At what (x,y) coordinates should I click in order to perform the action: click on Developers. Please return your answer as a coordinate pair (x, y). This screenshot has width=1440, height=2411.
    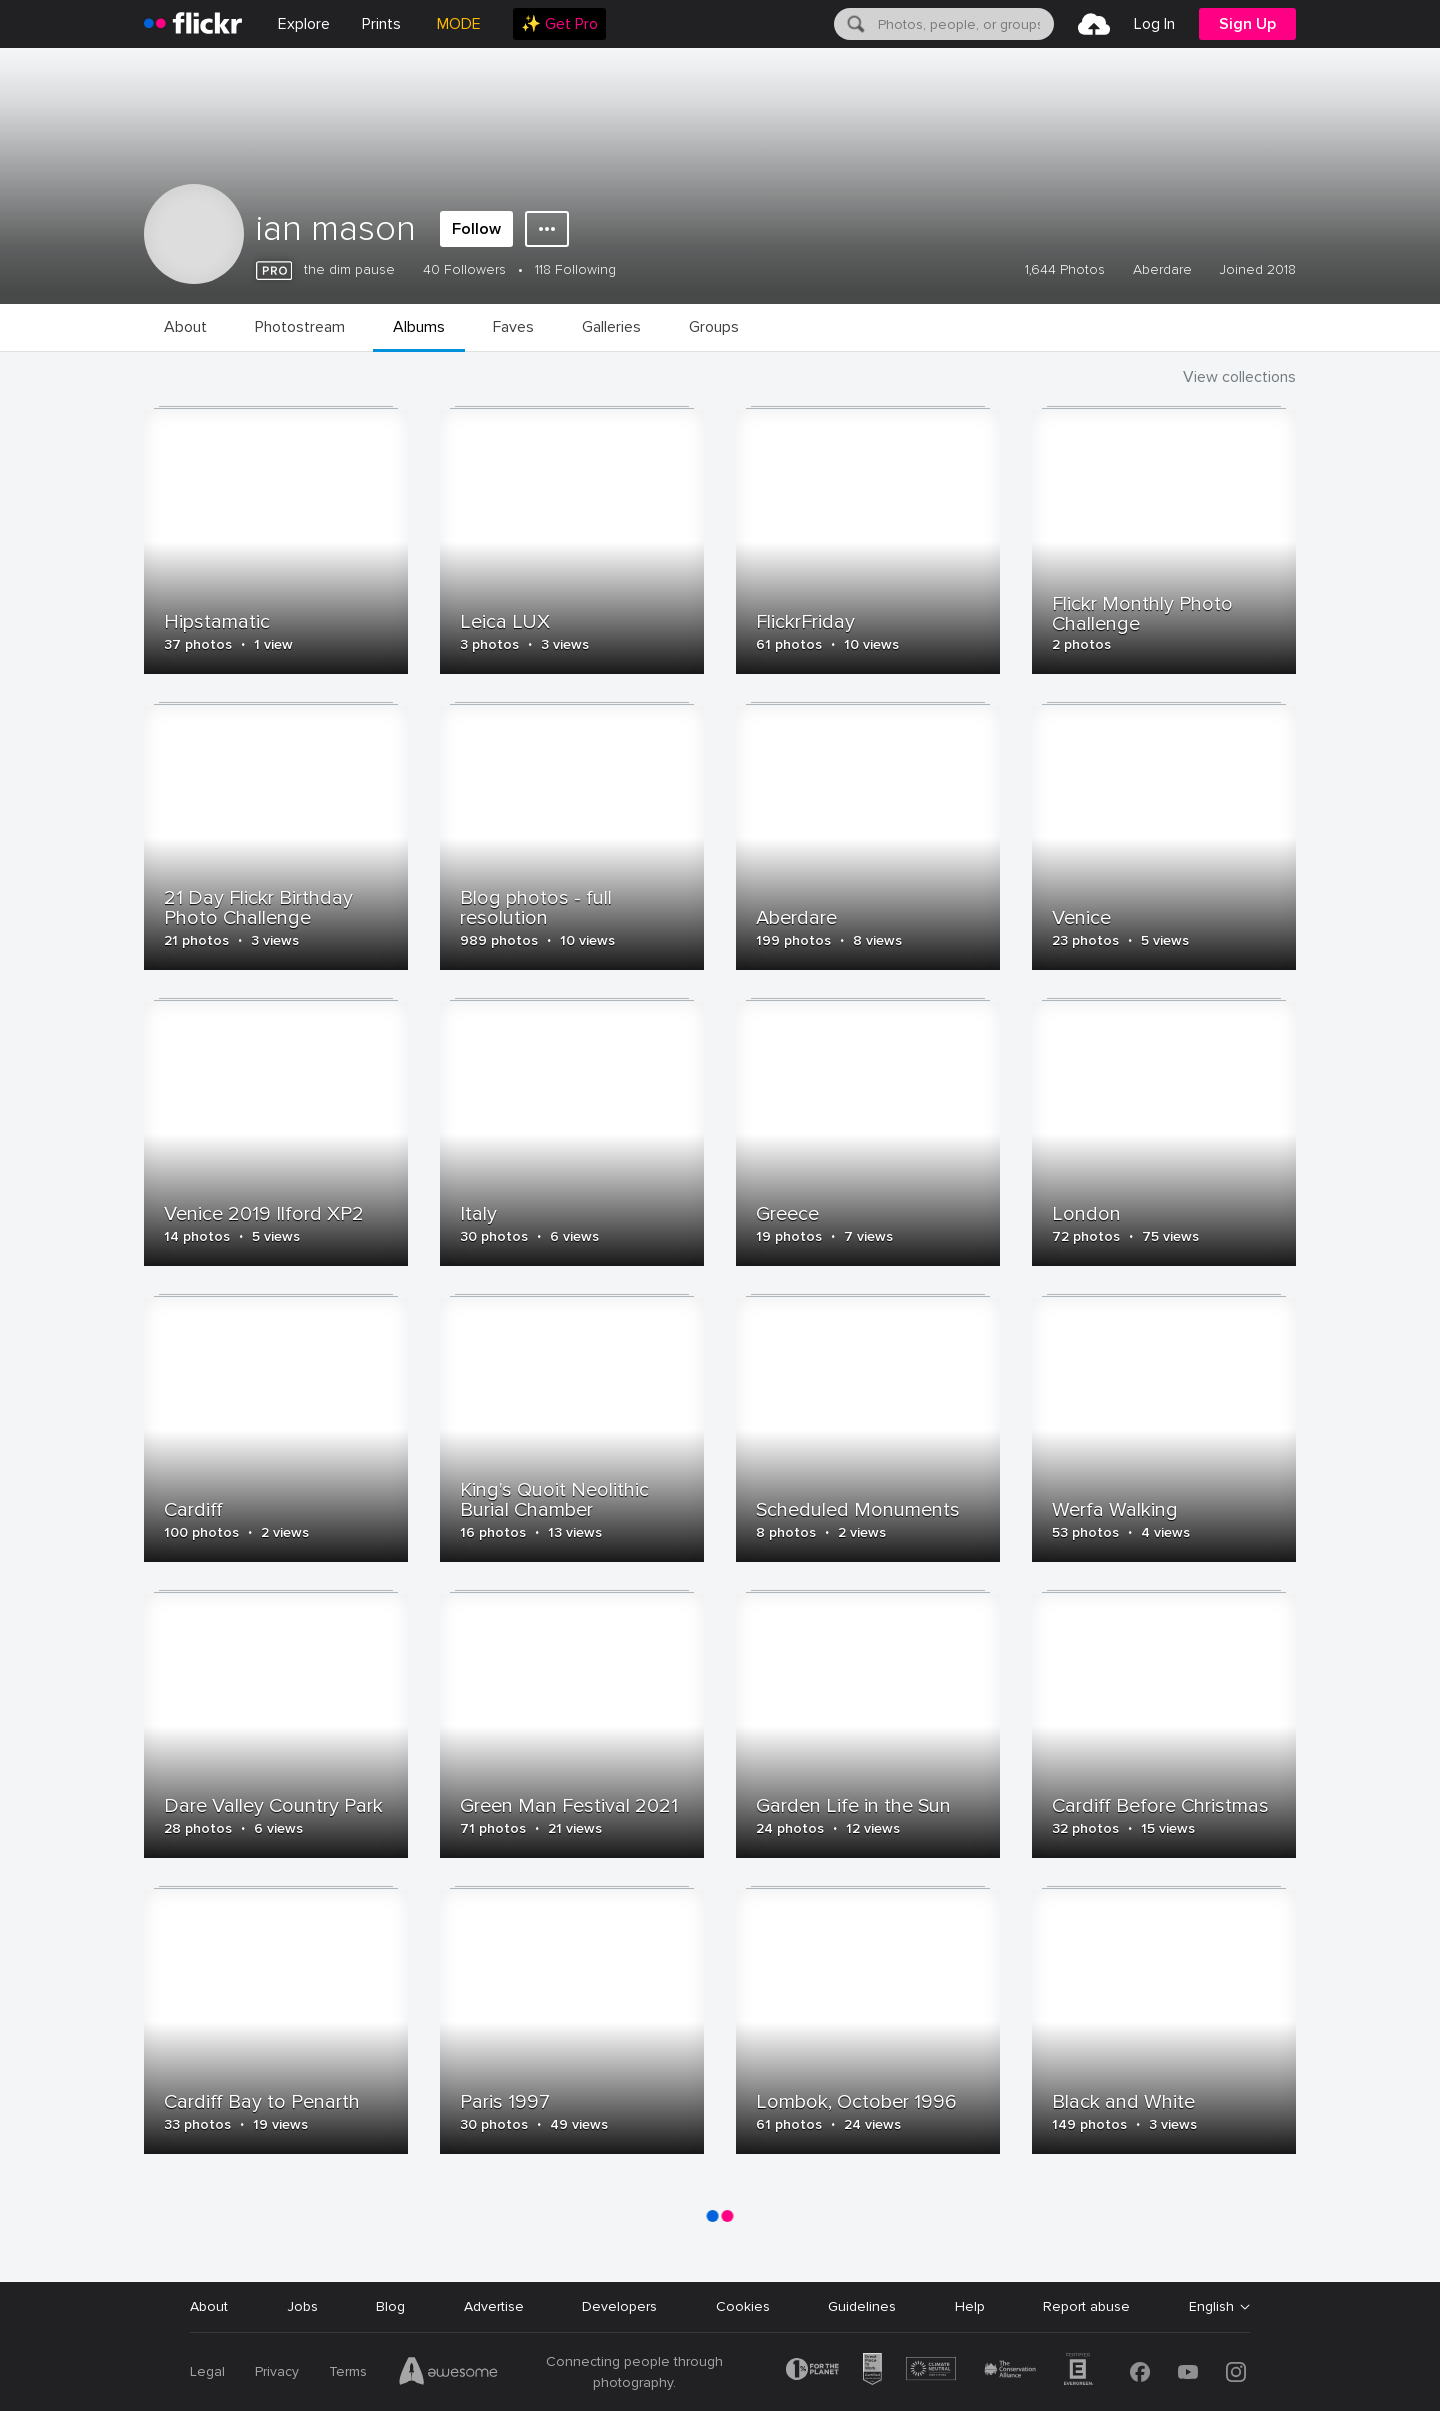
    Looking at the image, I should click on (619, 2306).